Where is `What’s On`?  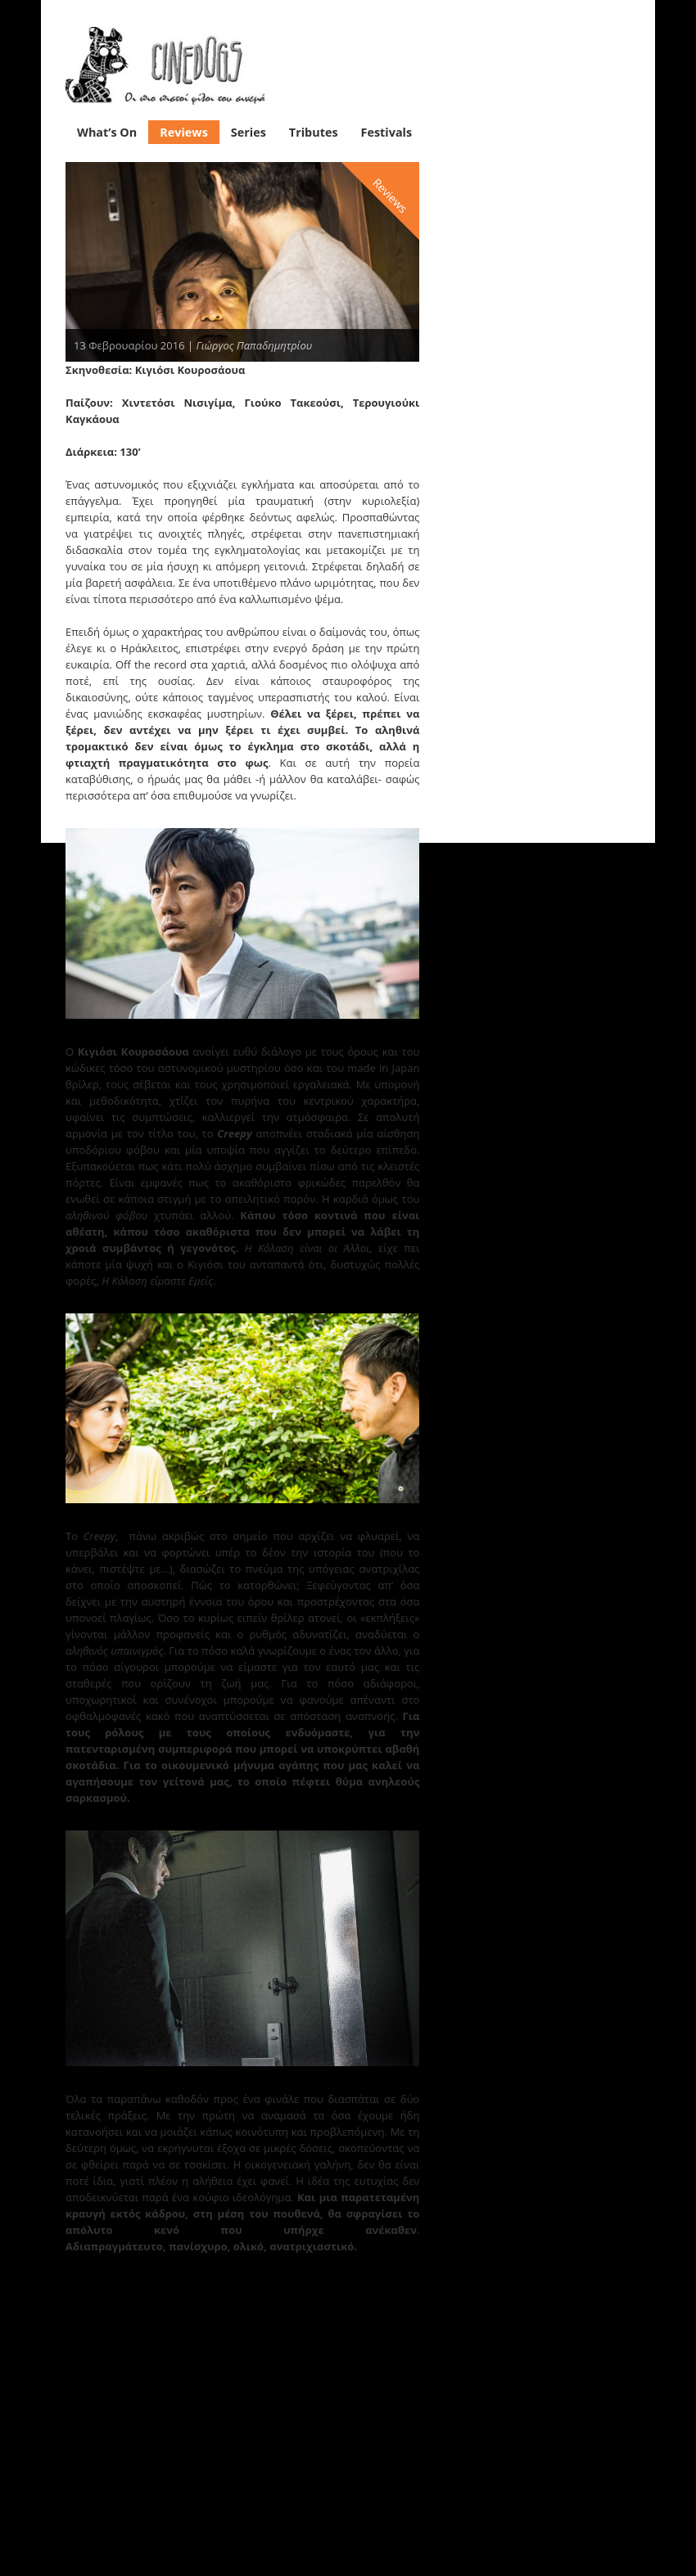 What’s On is located at coordinates (107, 128).